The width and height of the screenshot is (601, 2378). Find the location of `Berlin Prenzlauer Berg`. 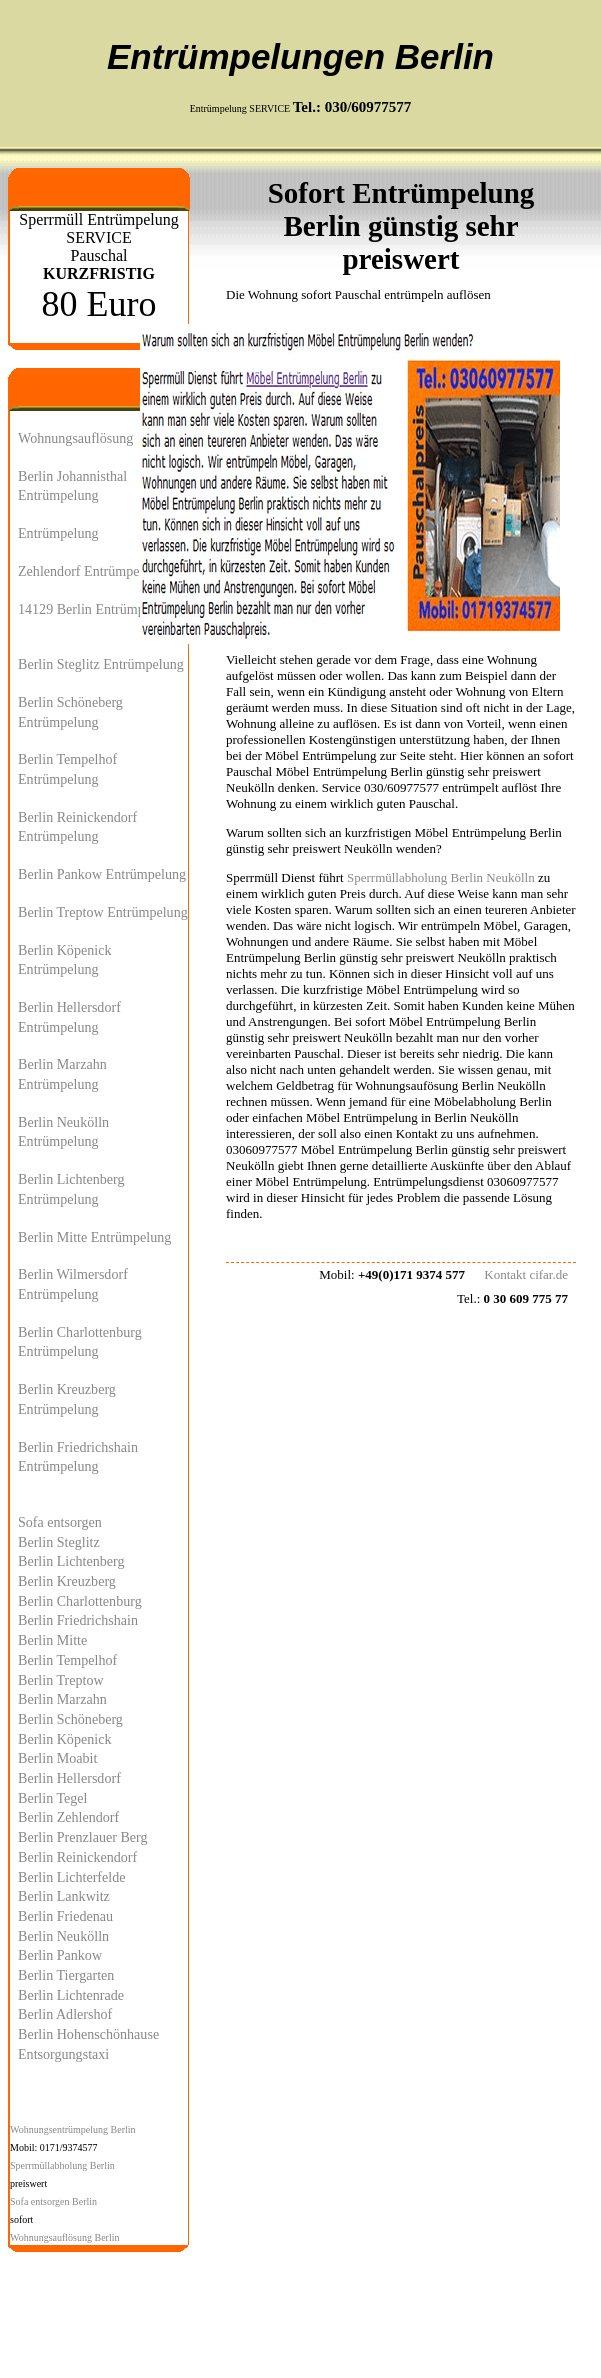

Berlin Prenzlauer Berg is located at coordinates (83, 1837).